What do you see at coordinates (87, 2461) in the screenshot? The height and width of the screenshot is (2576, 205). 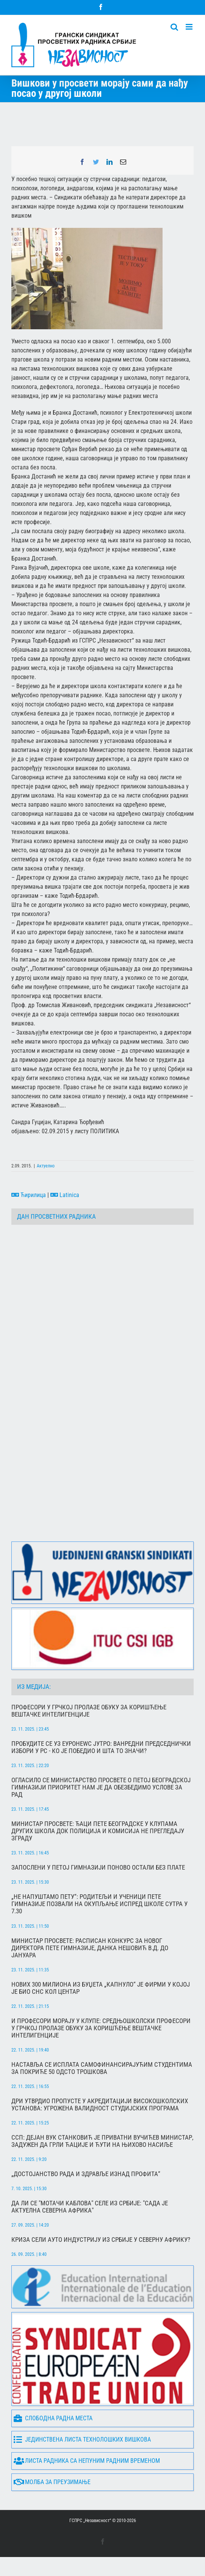 I see `Листа радника са непуним радним временом` at bounding box center [87, 2461].